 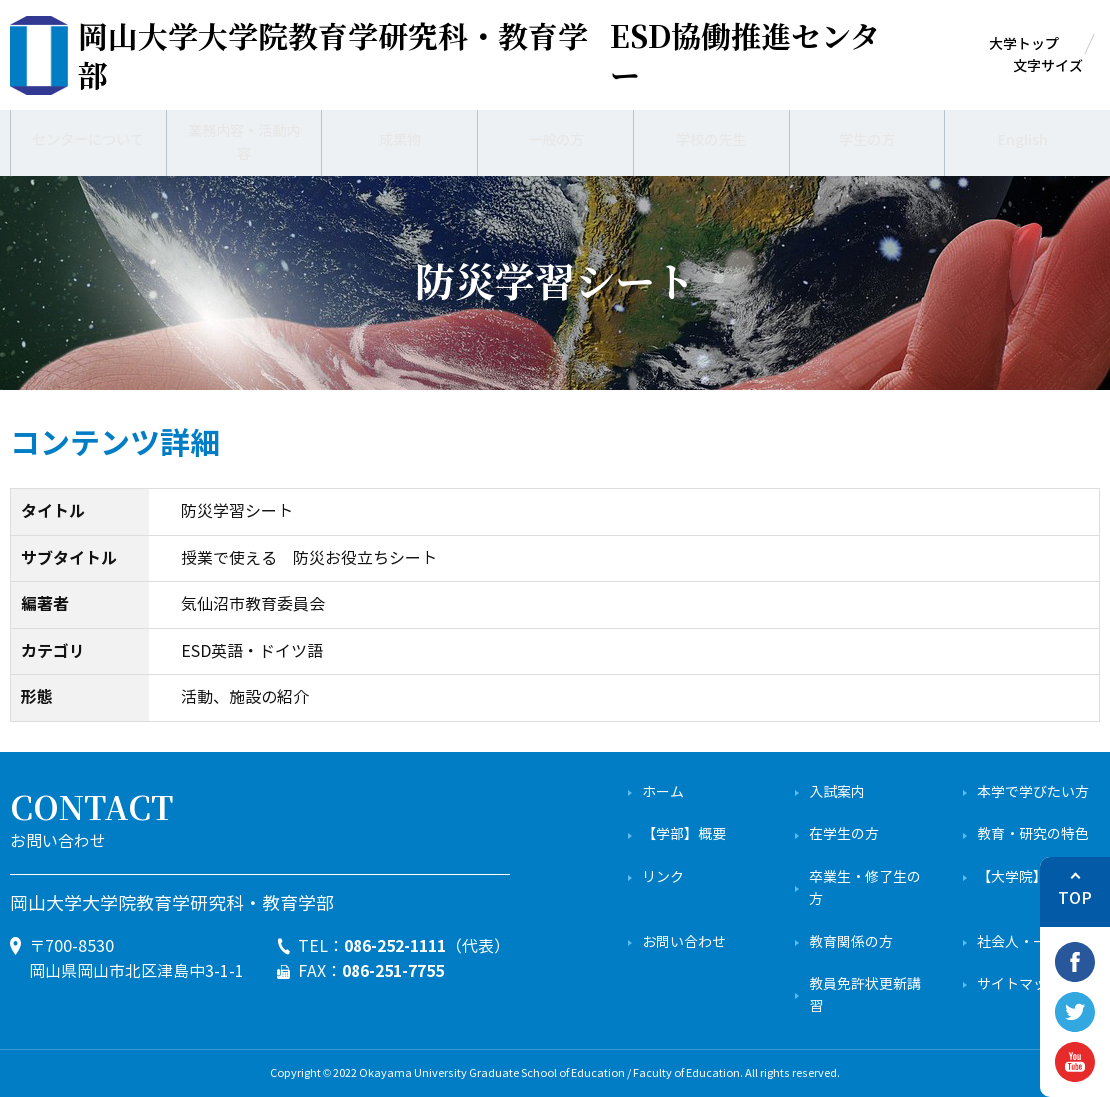 I want to click on お問い合わせ, so click(x=684, y=942).